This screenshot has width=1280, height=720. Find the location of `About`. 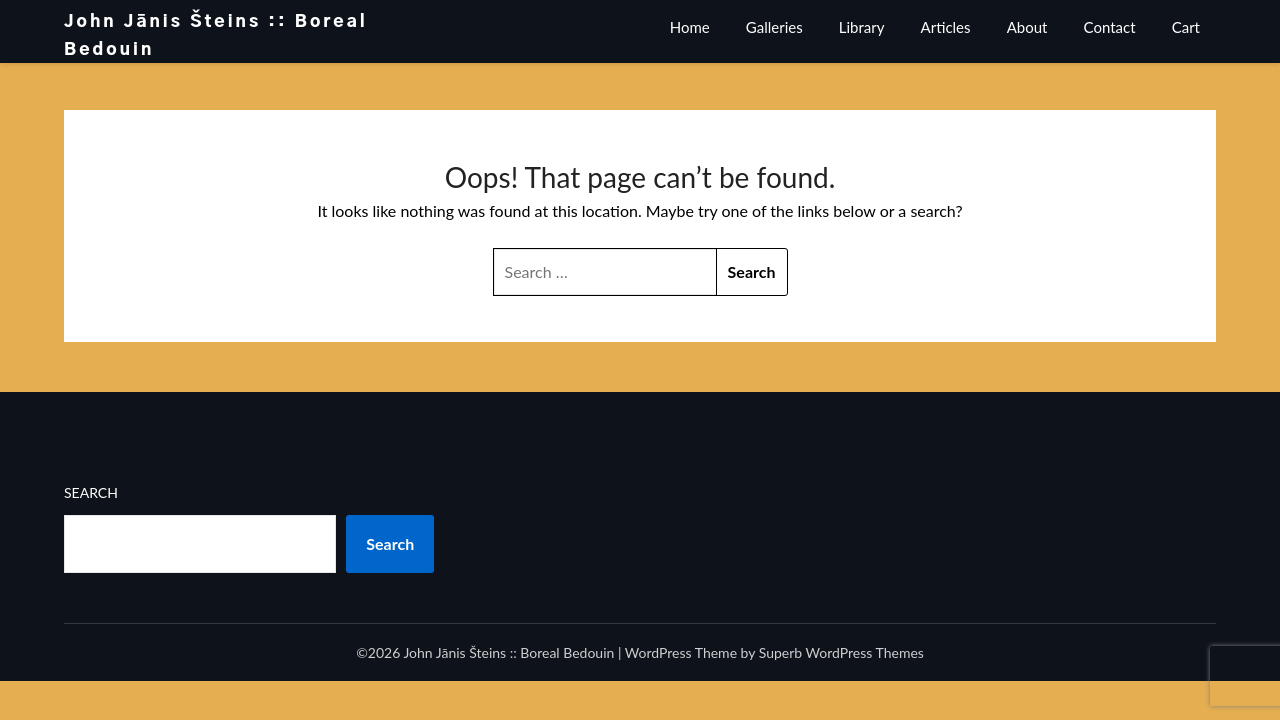

About is located at coordinates (1027, 27).